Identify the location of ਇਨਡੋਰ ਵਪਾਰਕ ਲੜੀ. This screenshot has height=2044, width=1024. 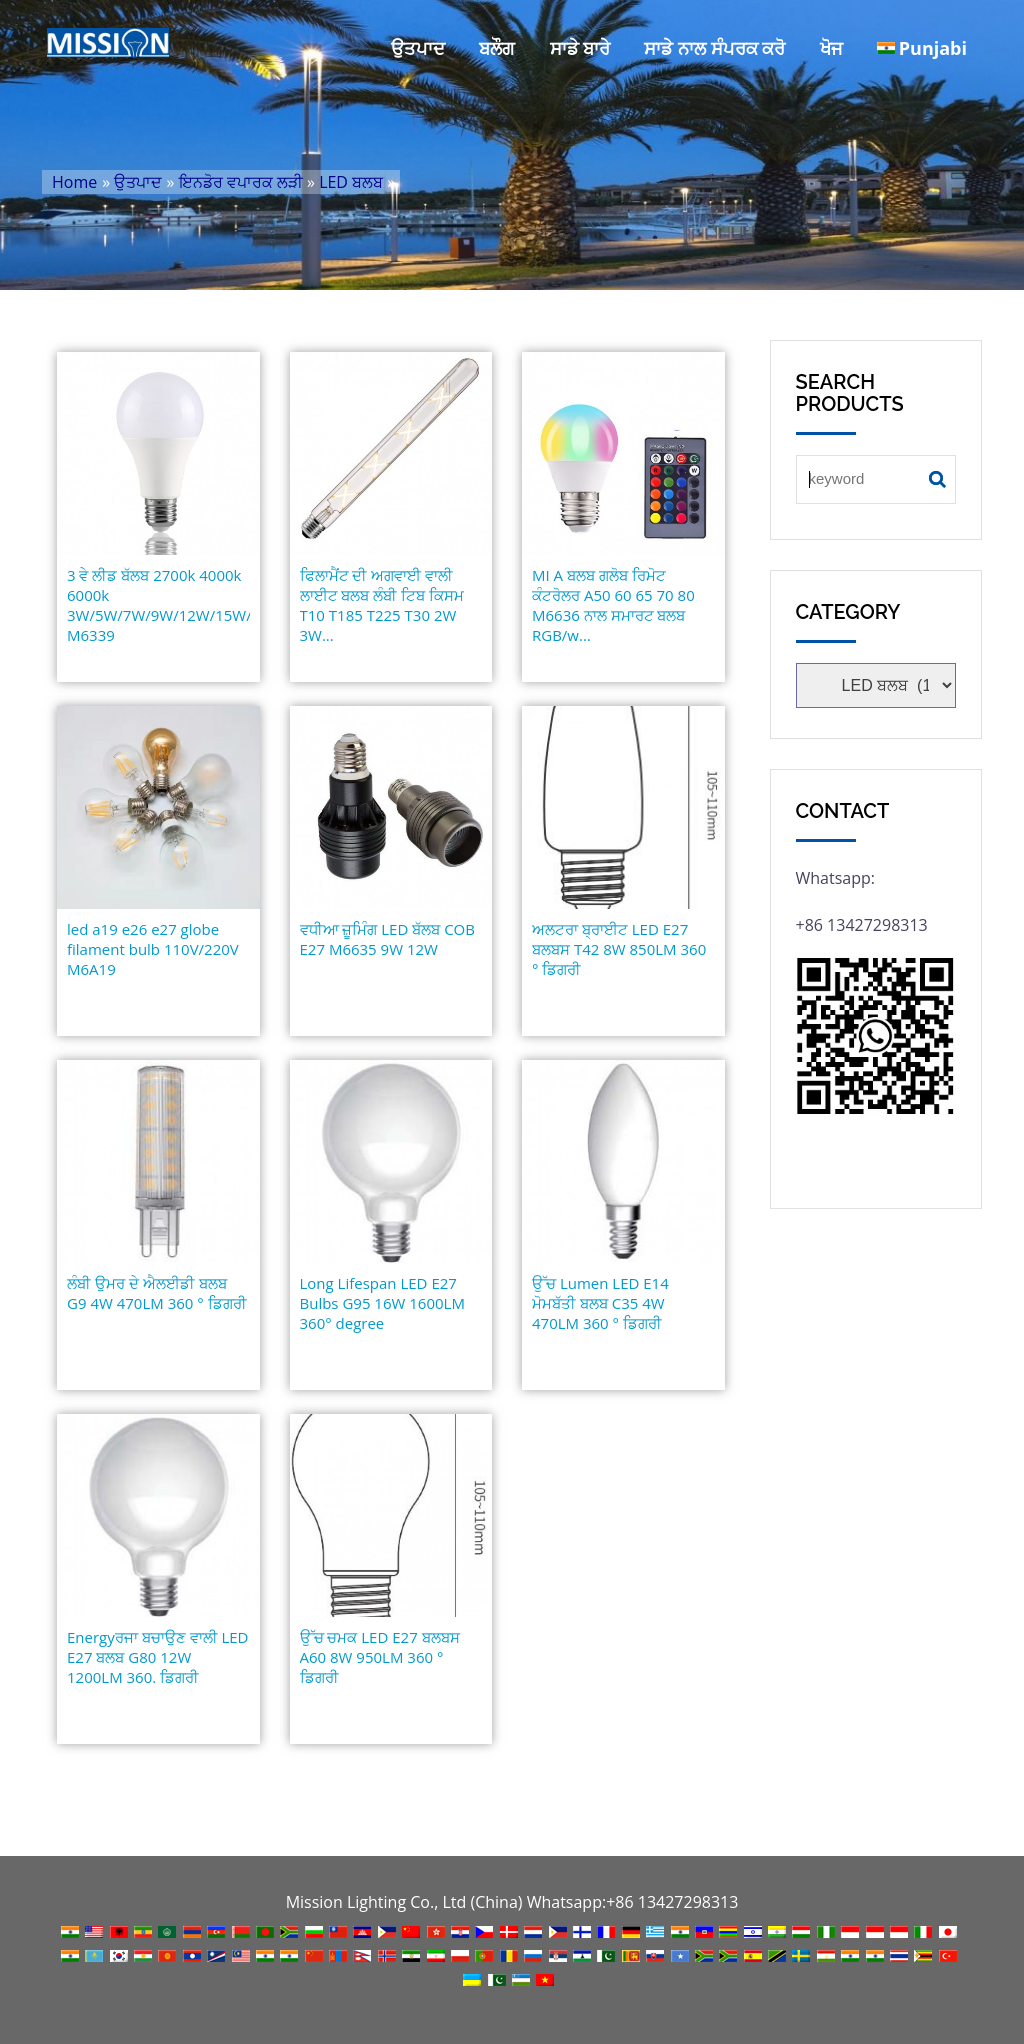
(241, 182).